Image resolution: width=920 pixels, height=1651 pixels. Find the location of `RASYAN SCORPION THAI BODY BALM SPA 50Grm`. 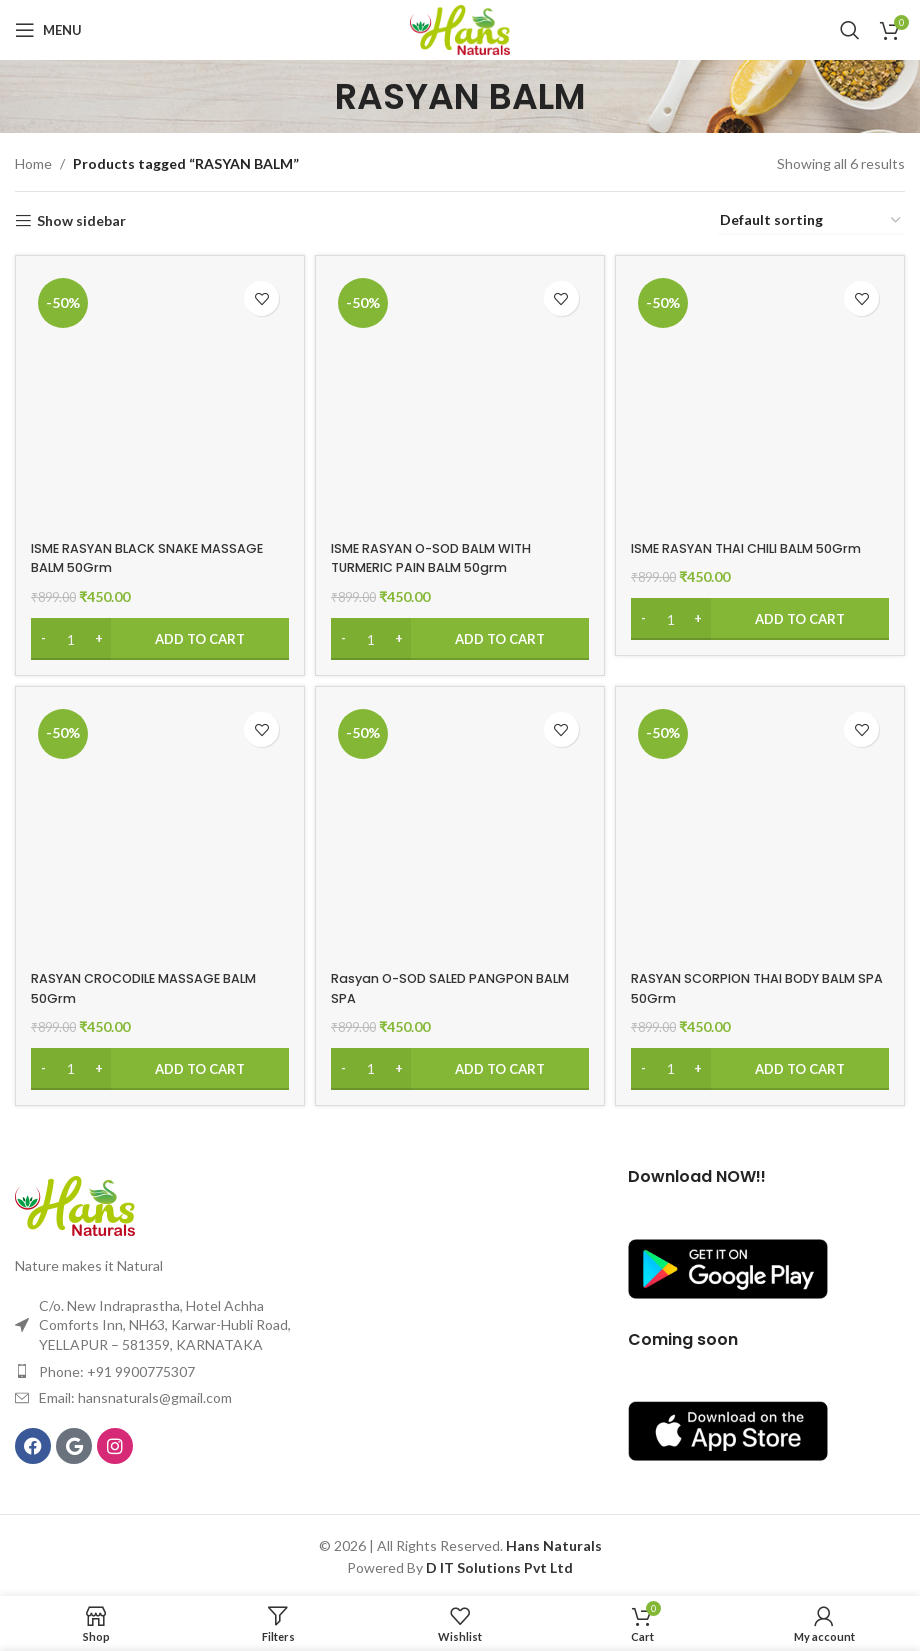

RASYAN SCORPION THAI BODY BALM SPA 50Grm is located at coordinates (744, 985).